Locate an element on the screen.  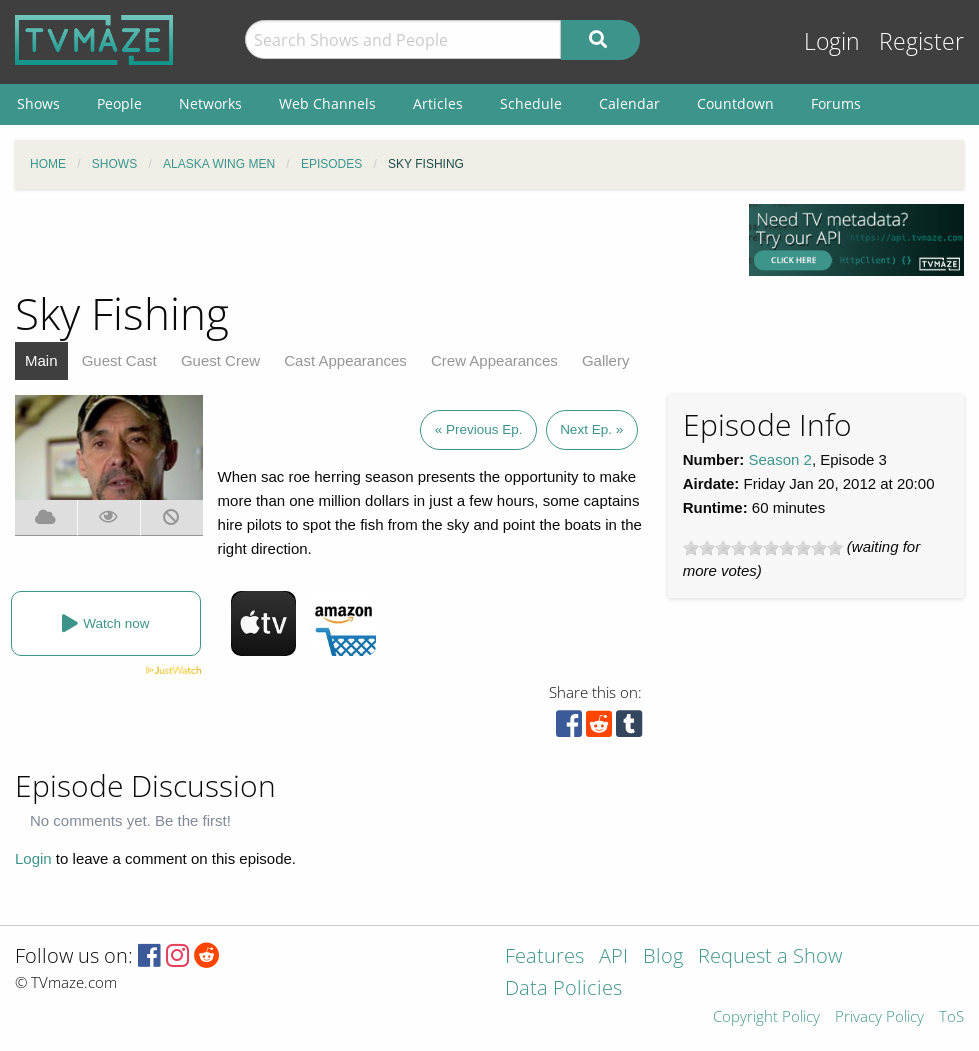
Networks [menuitem] is located at coordinates (210, 103).